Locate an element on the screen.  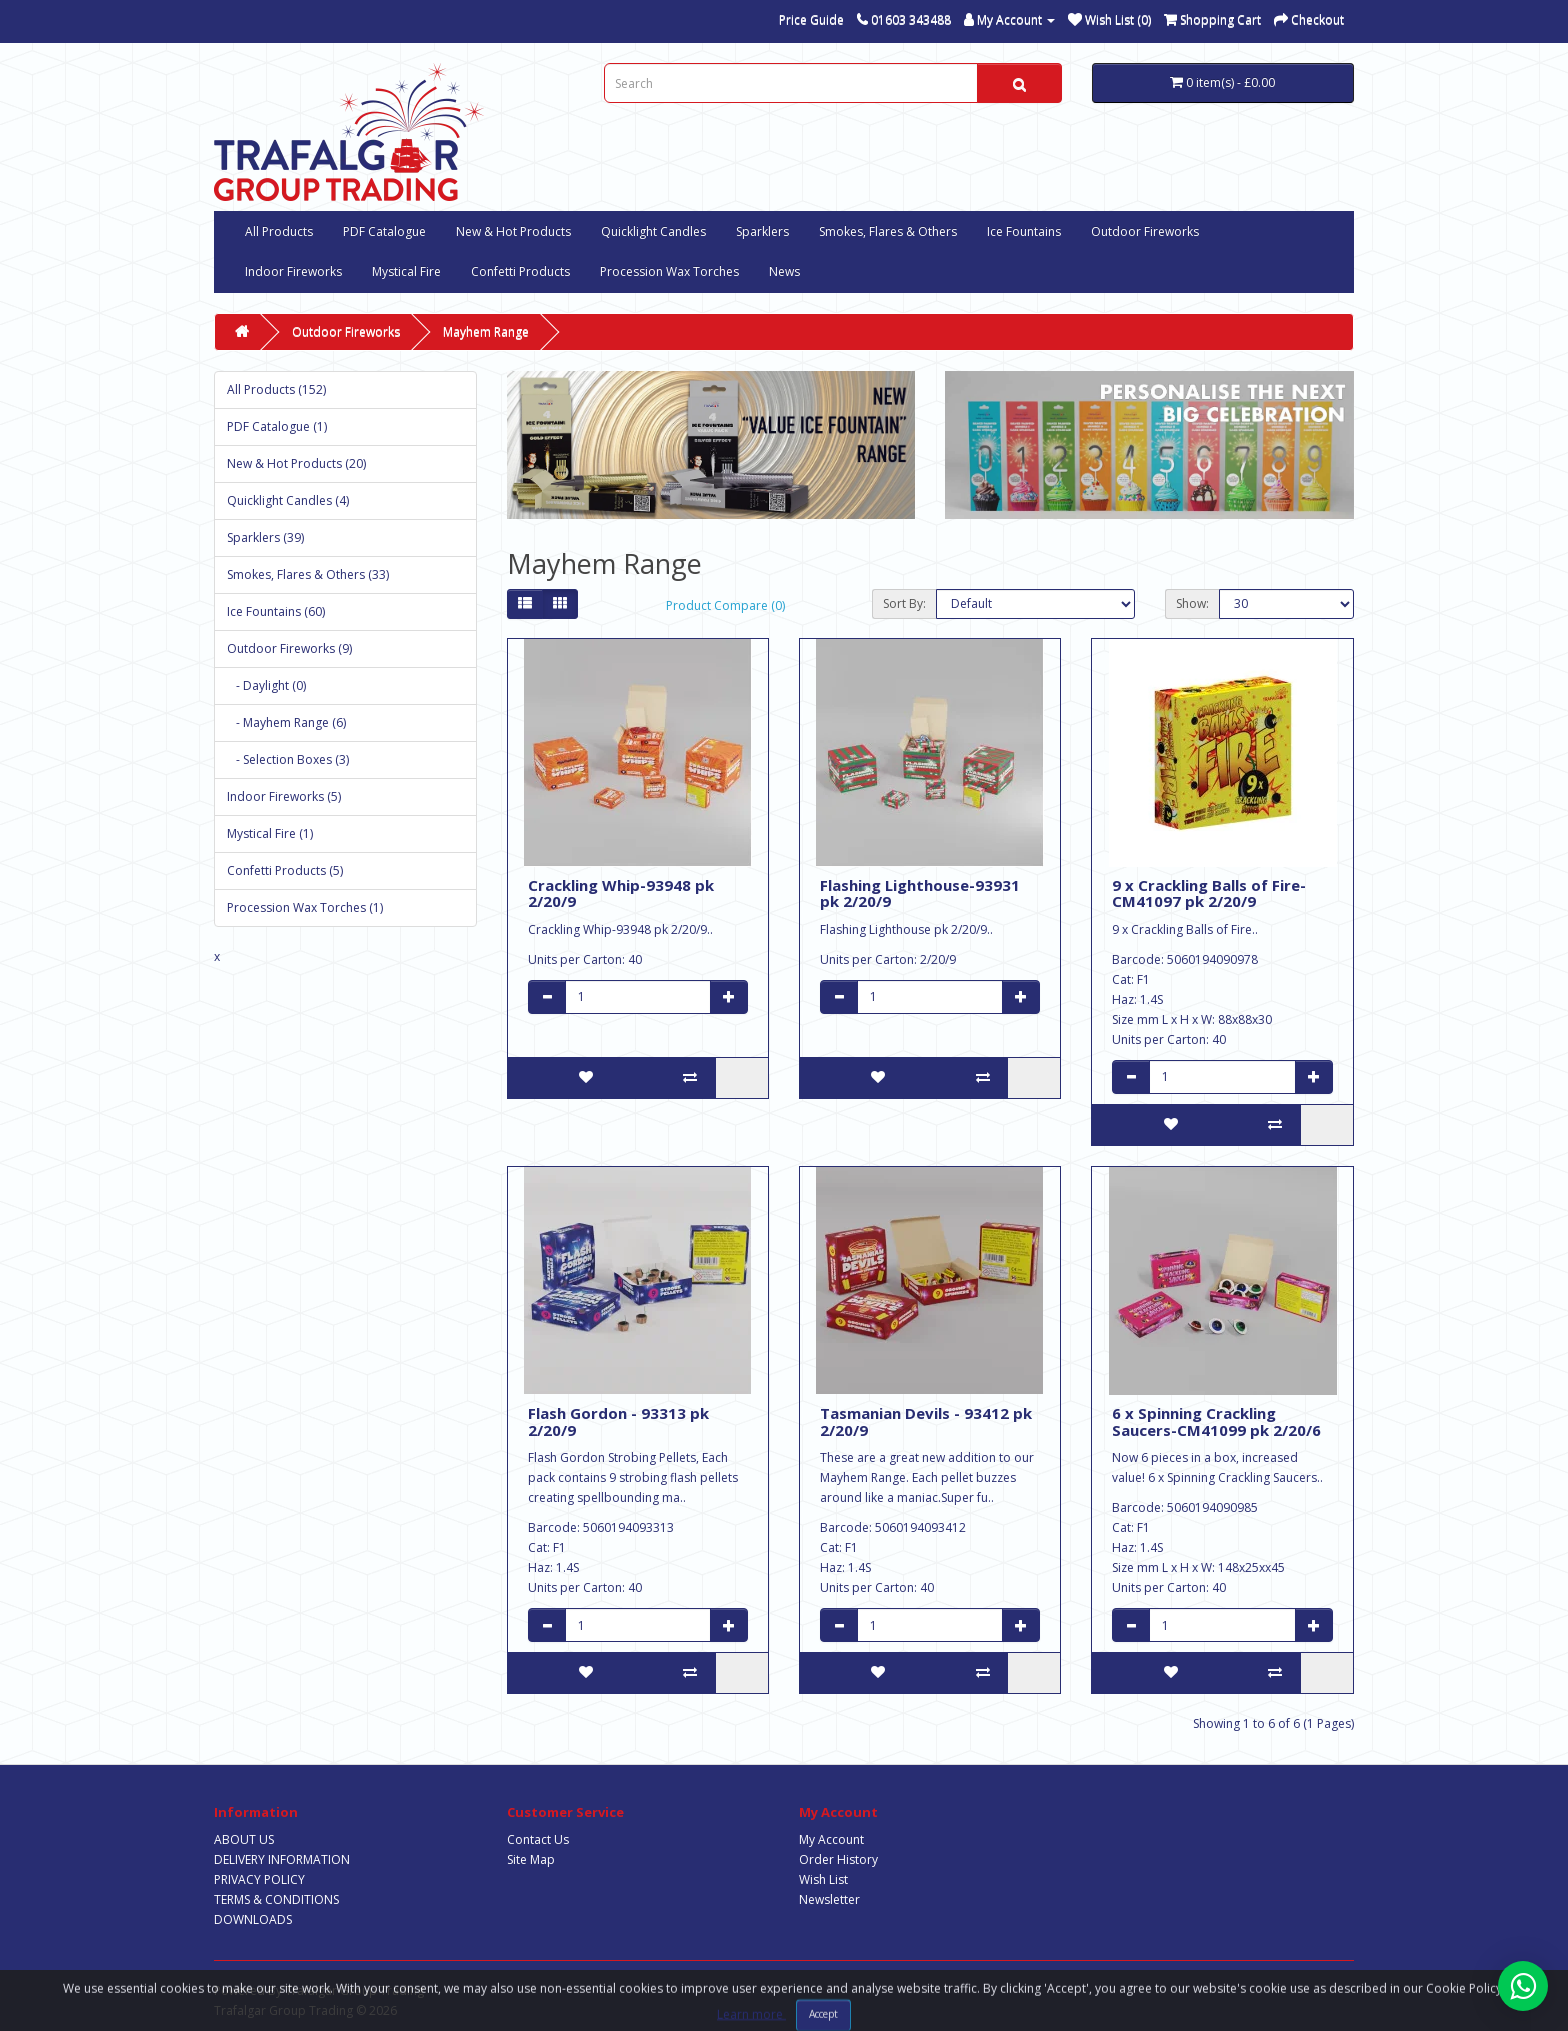
TERMS & CONDITIONS is located at coordinates (276, 1899).